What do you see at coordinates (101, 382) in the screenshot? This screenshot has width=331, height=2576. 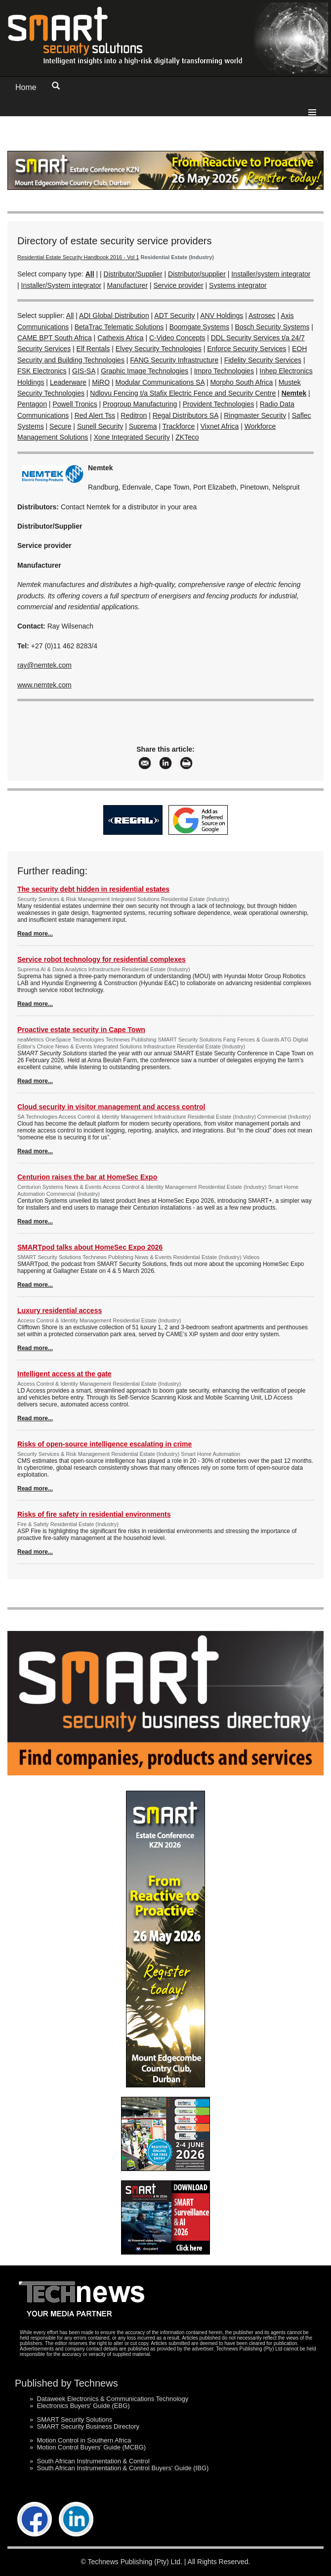 I see `MiRO` at bounding box center [101, 382].